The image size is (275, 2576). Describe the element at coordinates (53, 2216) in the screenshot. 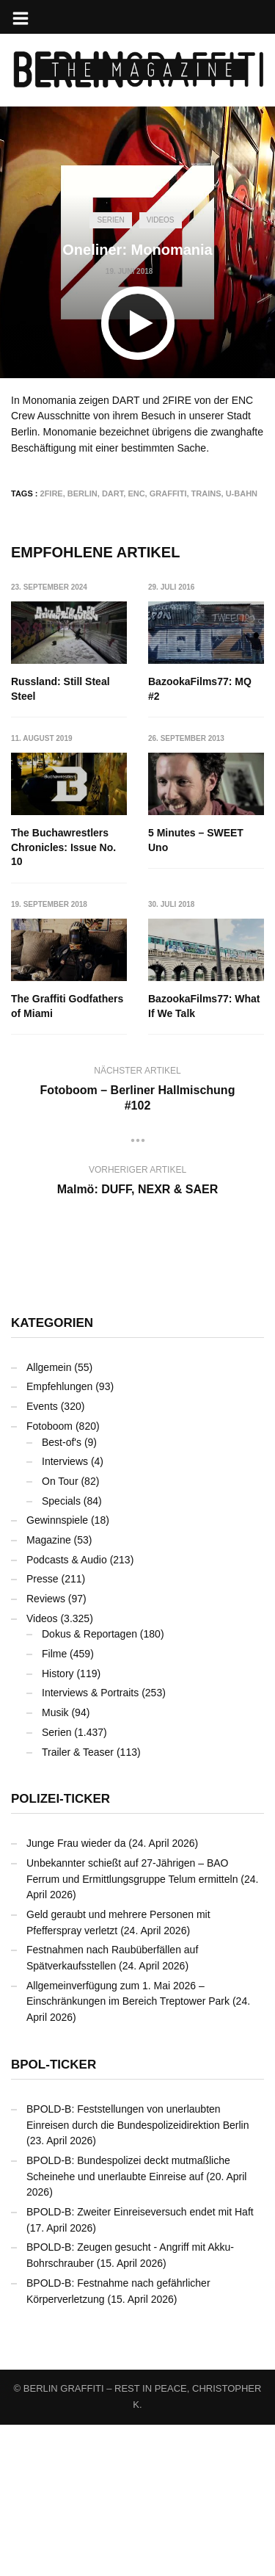

I see `BPOL-Ticker` at that location.